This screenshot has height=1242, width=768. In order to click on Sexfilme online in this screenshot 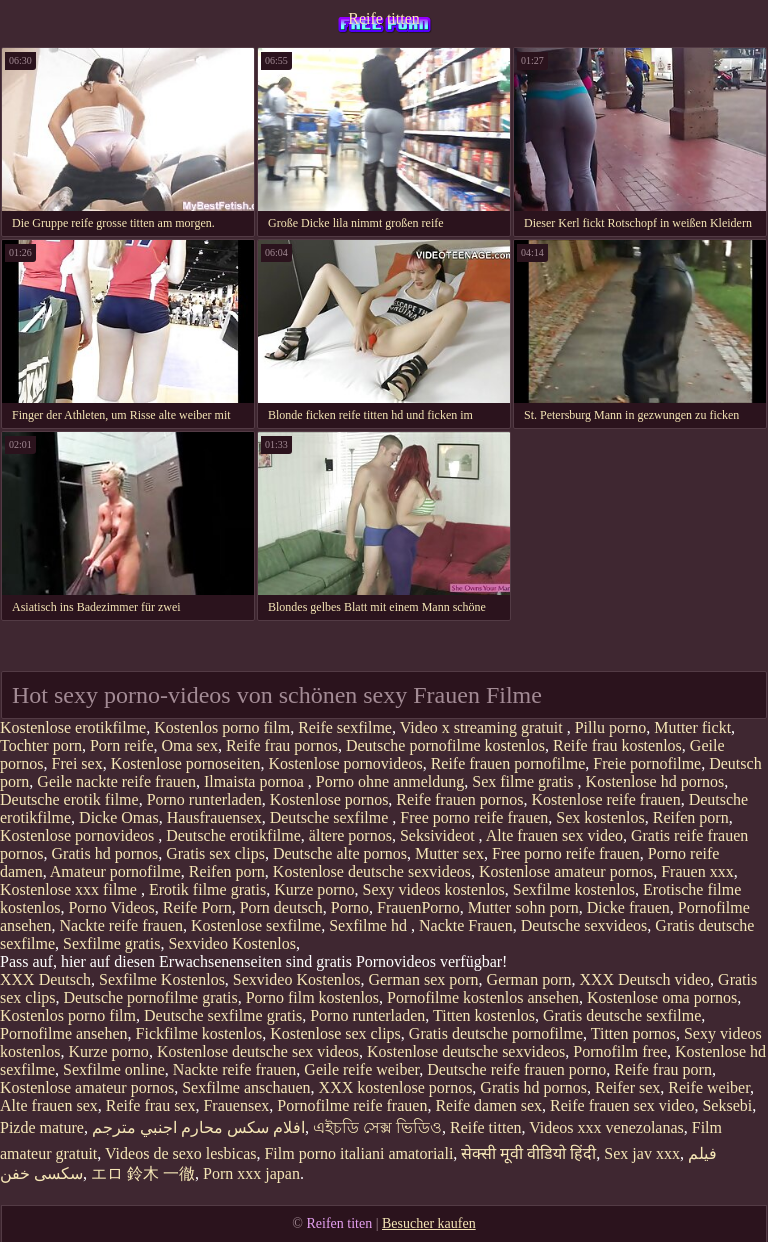, I will do `click(114, 1069)`.